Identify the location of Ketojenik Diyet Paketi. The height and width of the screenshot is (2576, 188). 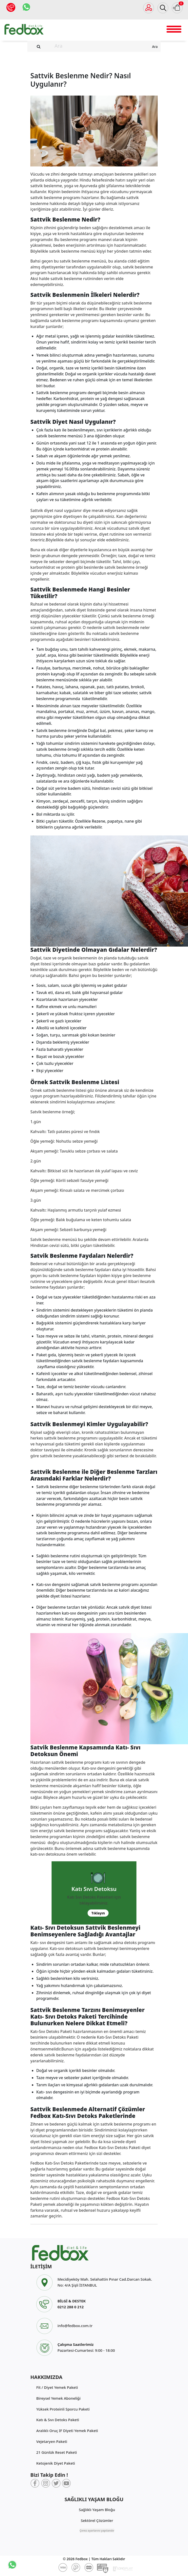
(55, 2463).